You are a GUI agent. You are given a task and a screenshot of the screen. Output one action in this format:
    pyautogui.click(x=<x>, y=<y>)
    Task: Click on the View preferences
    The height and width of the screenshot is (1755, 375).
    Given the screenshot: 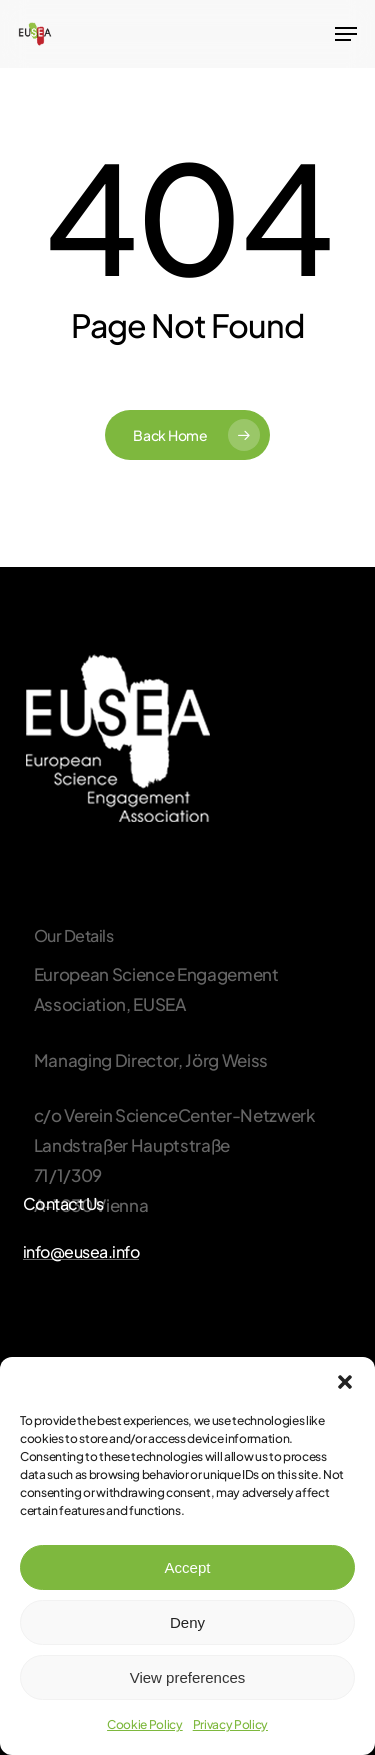 What is the action you would take?
    pyautogui.click(x=188, y=1677)
    